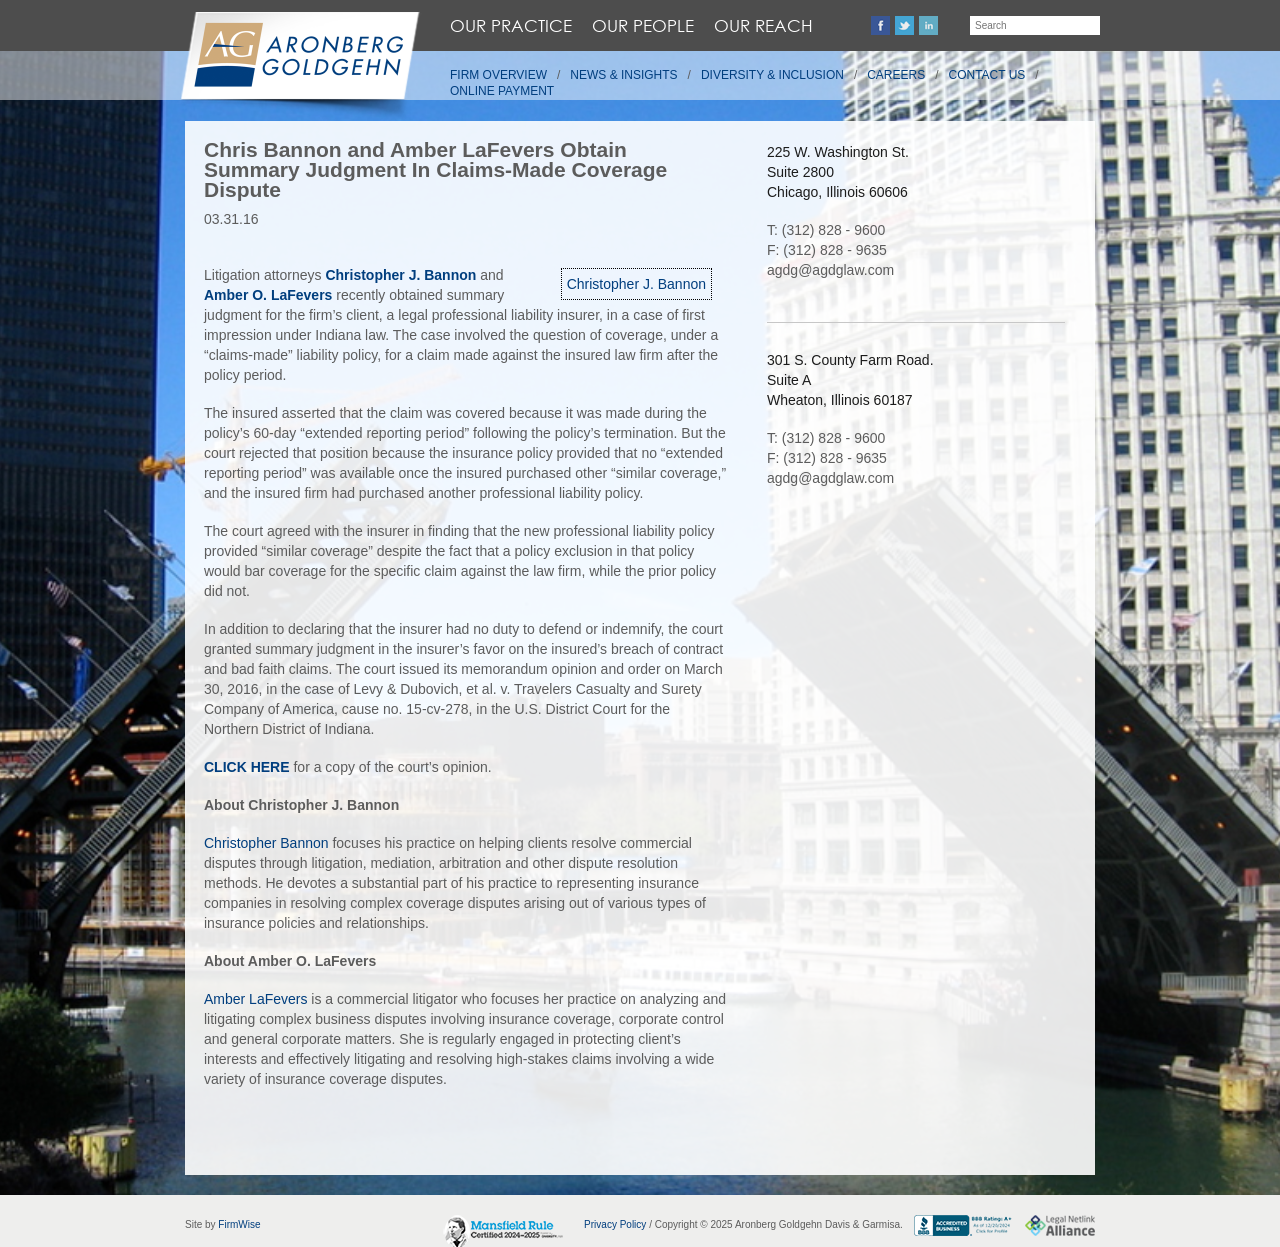  Describe the element at coordinates (827, 250) in the screenshot. I see `F: (312) 828 - 9635` at that location.